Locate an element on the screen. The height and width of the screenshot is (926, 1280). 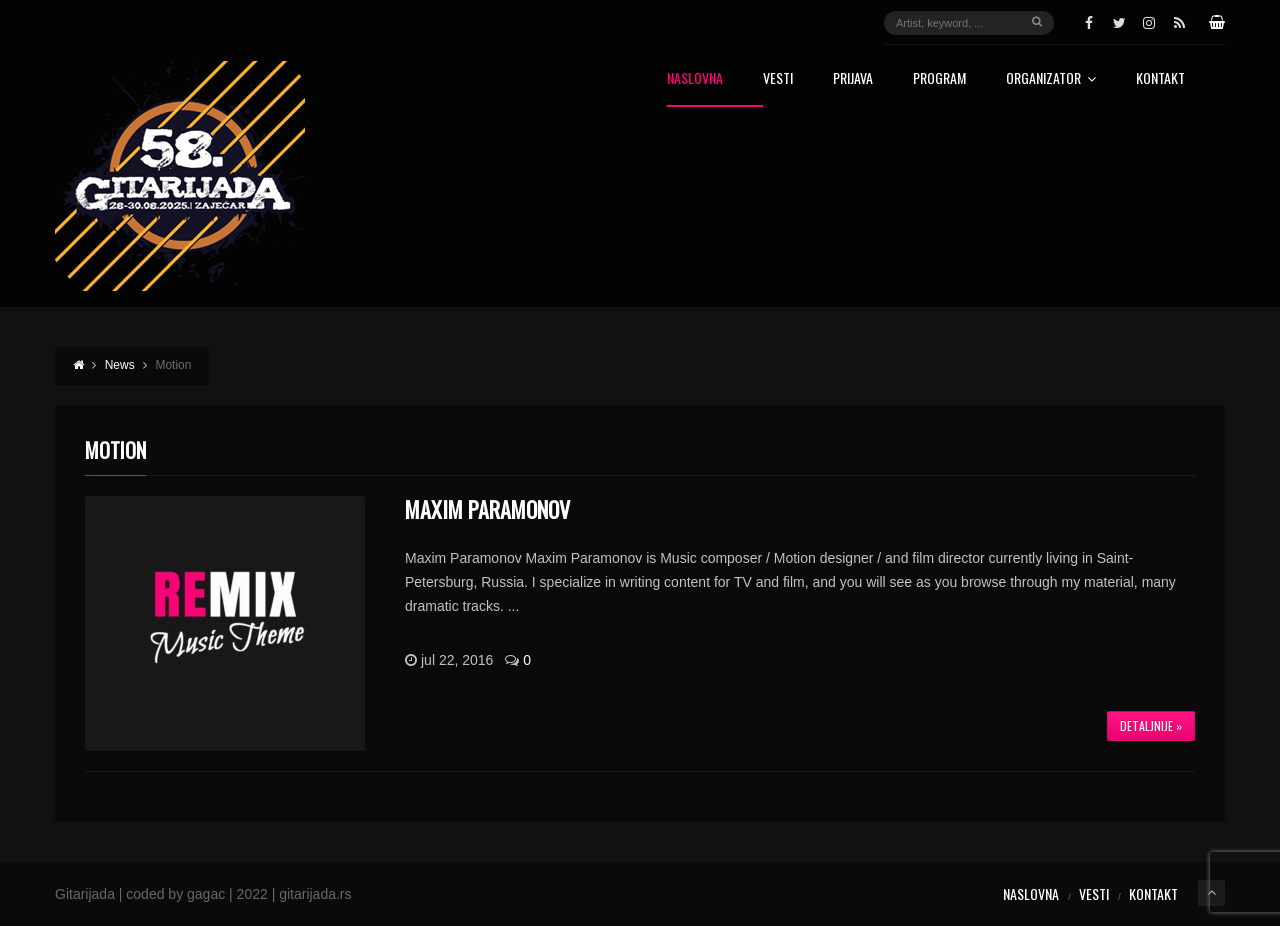
Naslovna is located at coordinates (695, 79).